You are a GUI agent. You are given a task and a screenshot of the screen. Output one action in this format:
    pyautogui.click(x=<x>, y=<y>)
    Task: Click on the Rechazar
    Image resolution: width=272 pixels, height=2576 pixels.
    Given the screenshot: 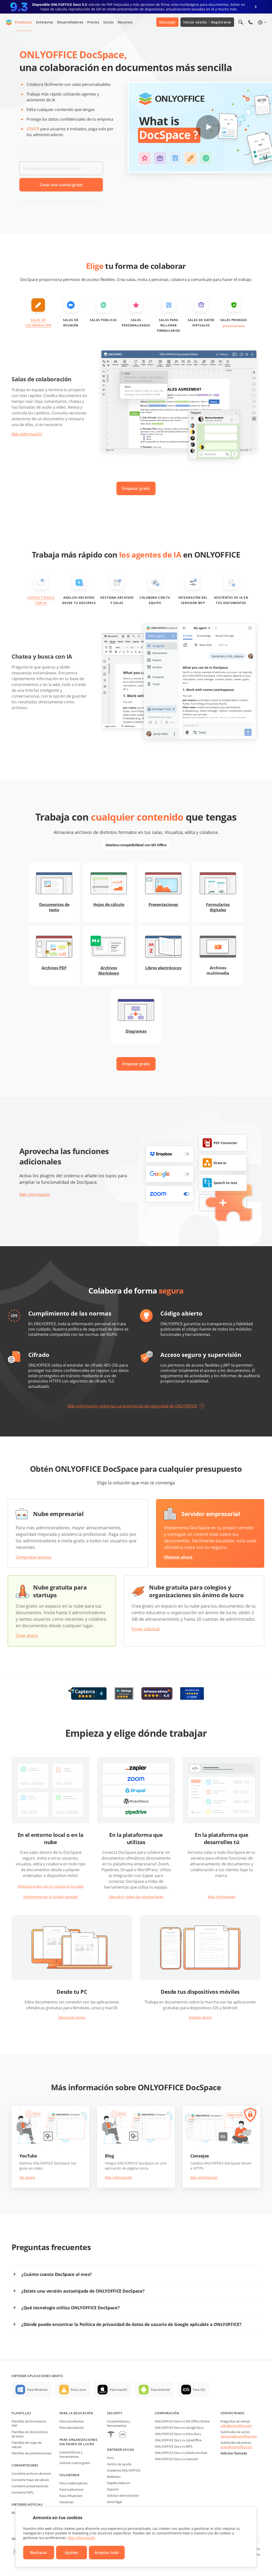 What is the action you would take?
    pyautogui.click(x=38, y=2552)
    